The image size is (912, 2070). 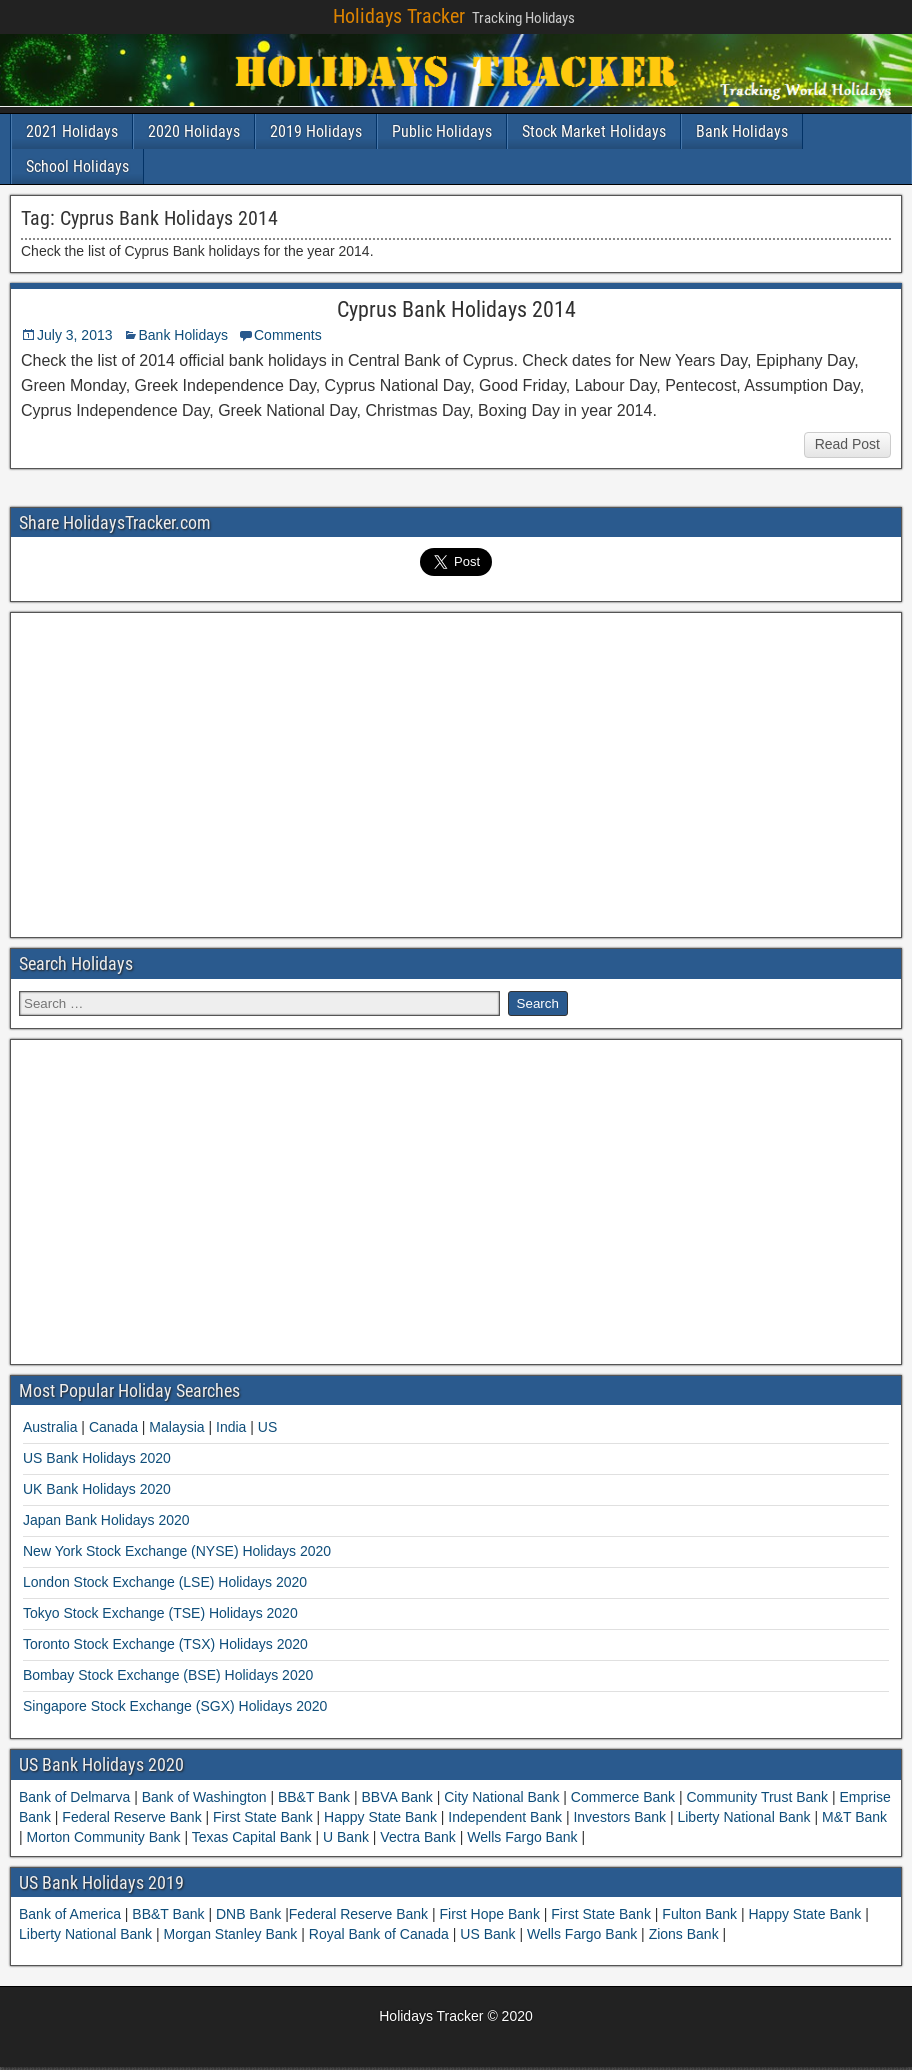 What do you see at coordinates (757, 1797) in the screenshot?
I see `Community Trust Bank` at bounding box center [757, 1797].